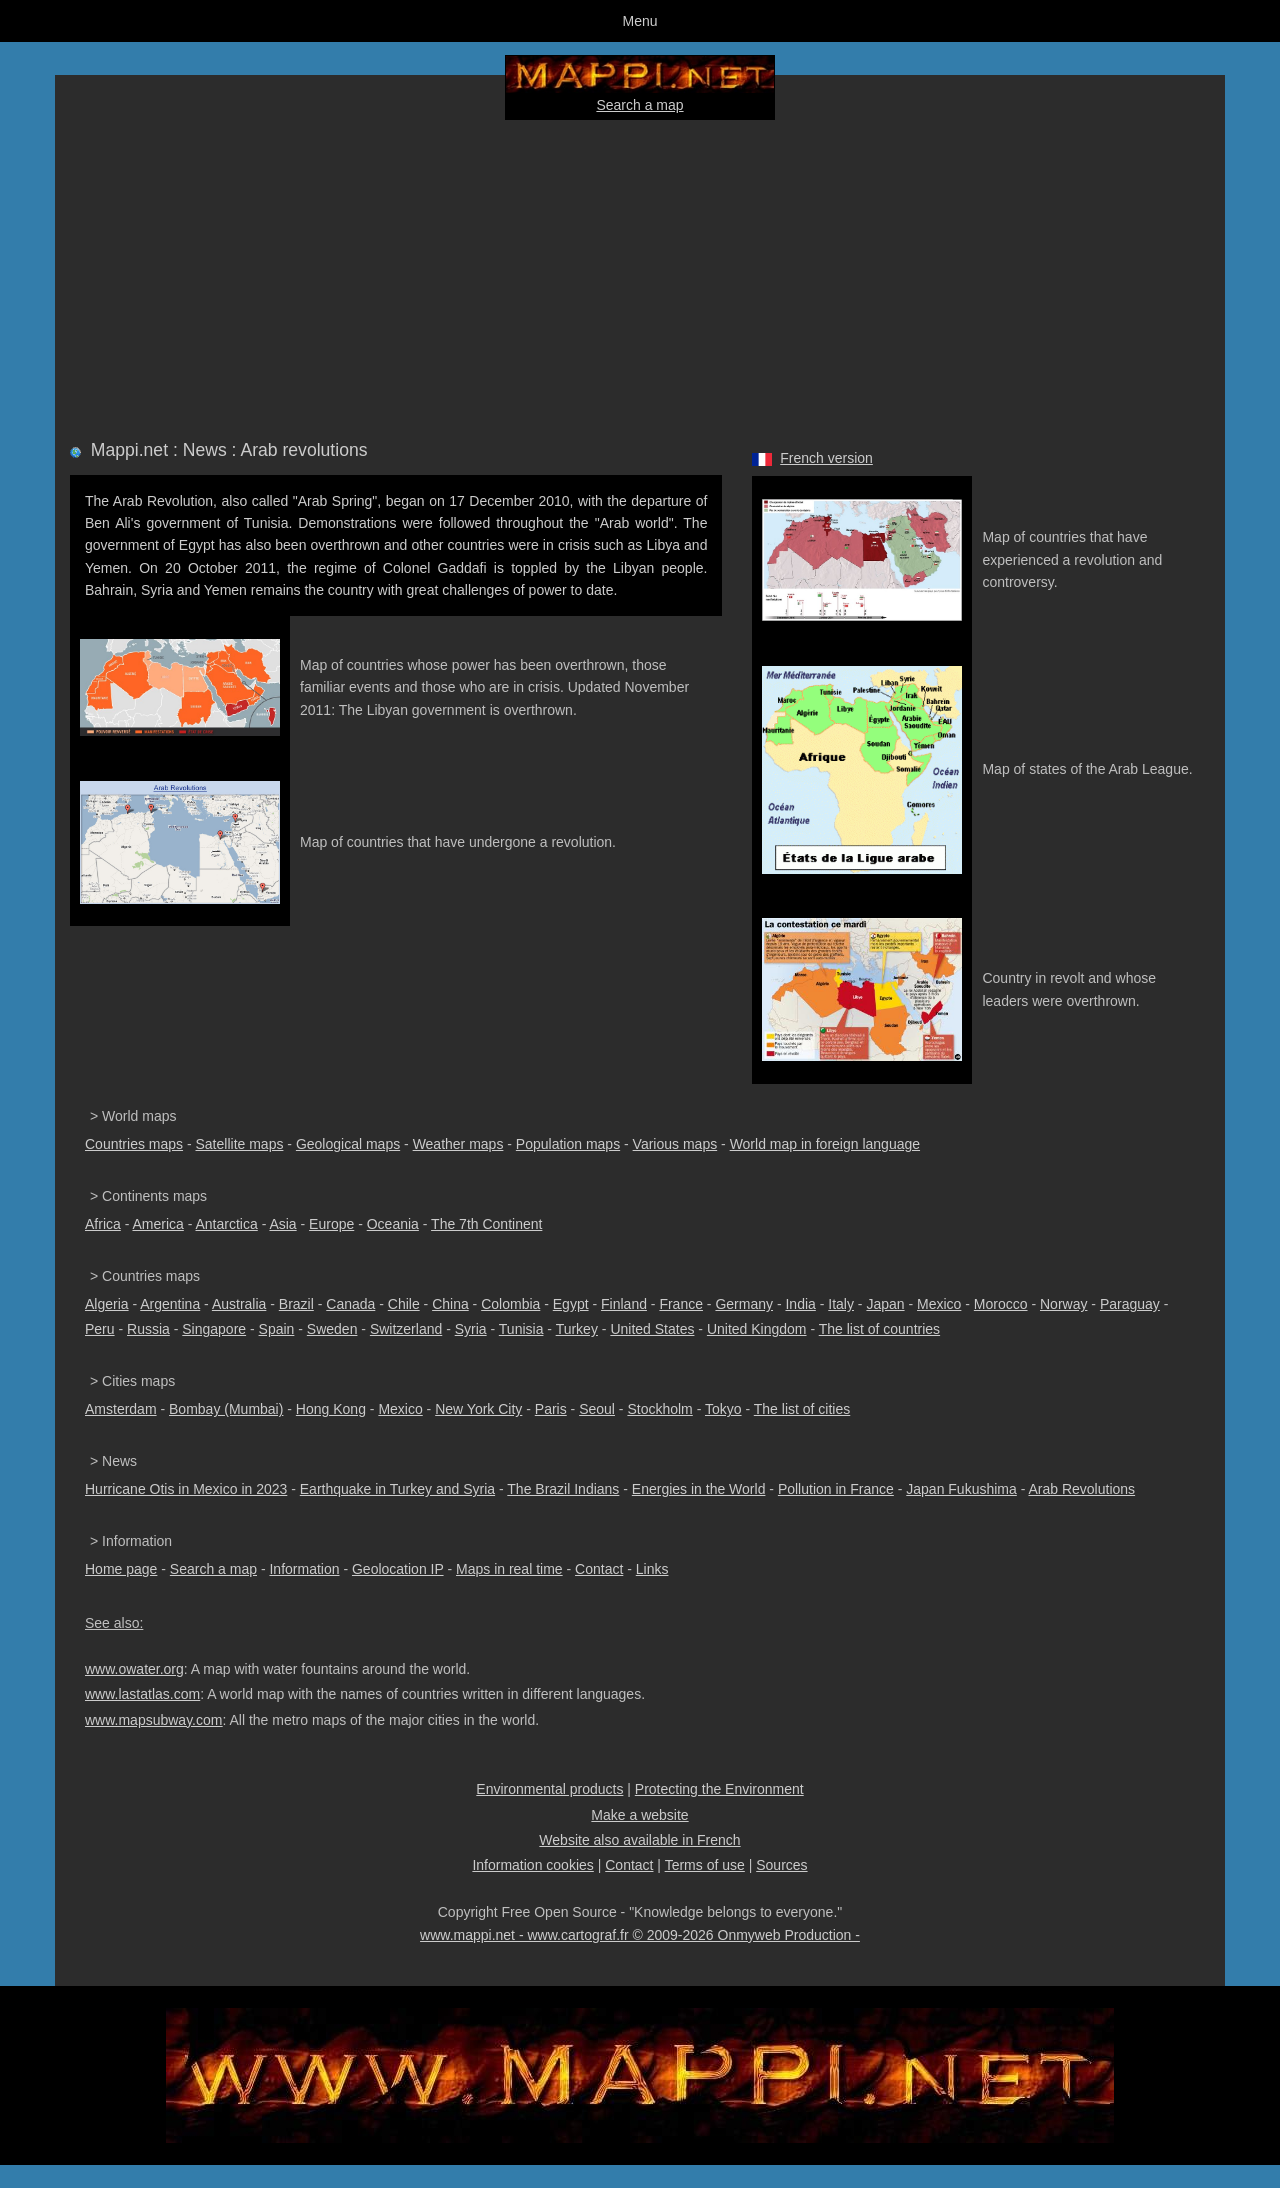  Describe the element at coordinates (639, 1815) in the screenshot. I see `Make a website` at that location.